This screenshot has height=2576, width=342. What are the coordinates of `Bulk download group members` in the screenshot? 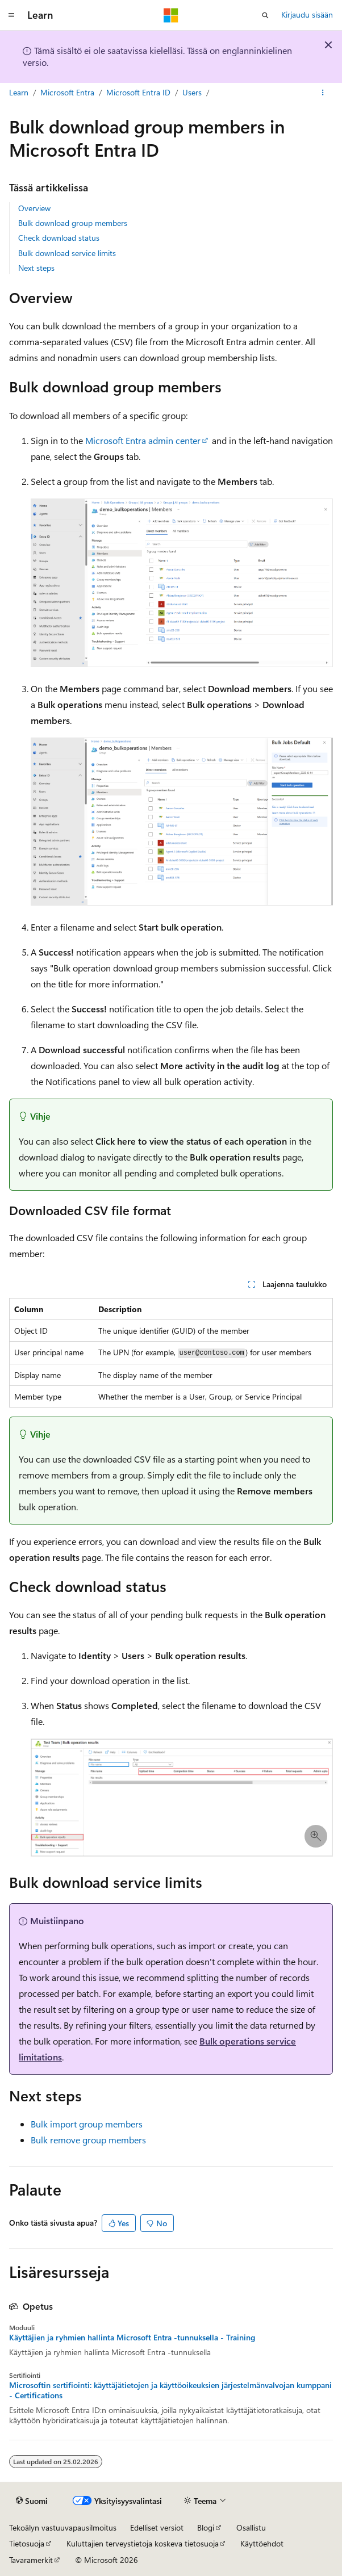 It's located at (72, 222).